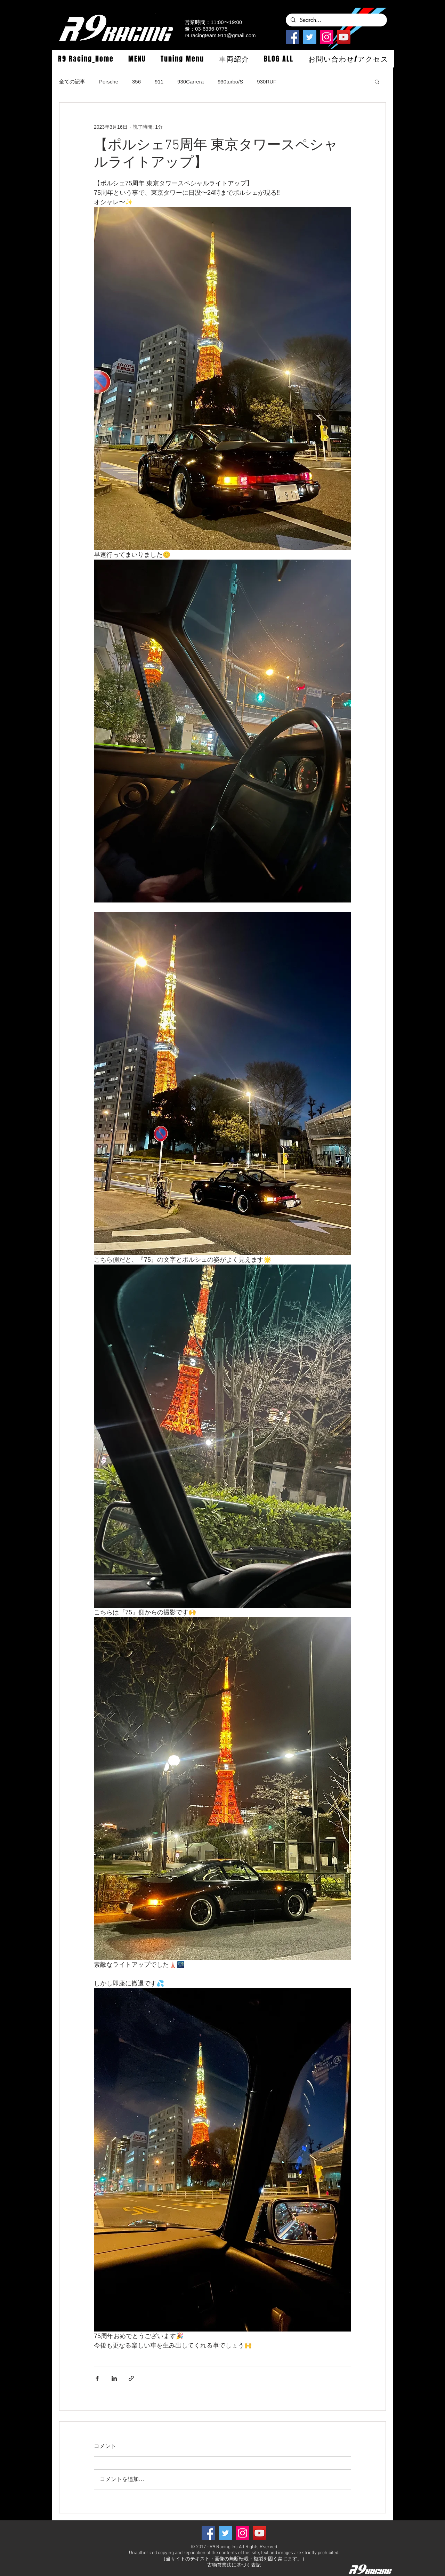 This screenshot has width=445, height=2576. Describe the element at coordinates (230, 82) in the screenshot. I see `930turbo/S` at that location.